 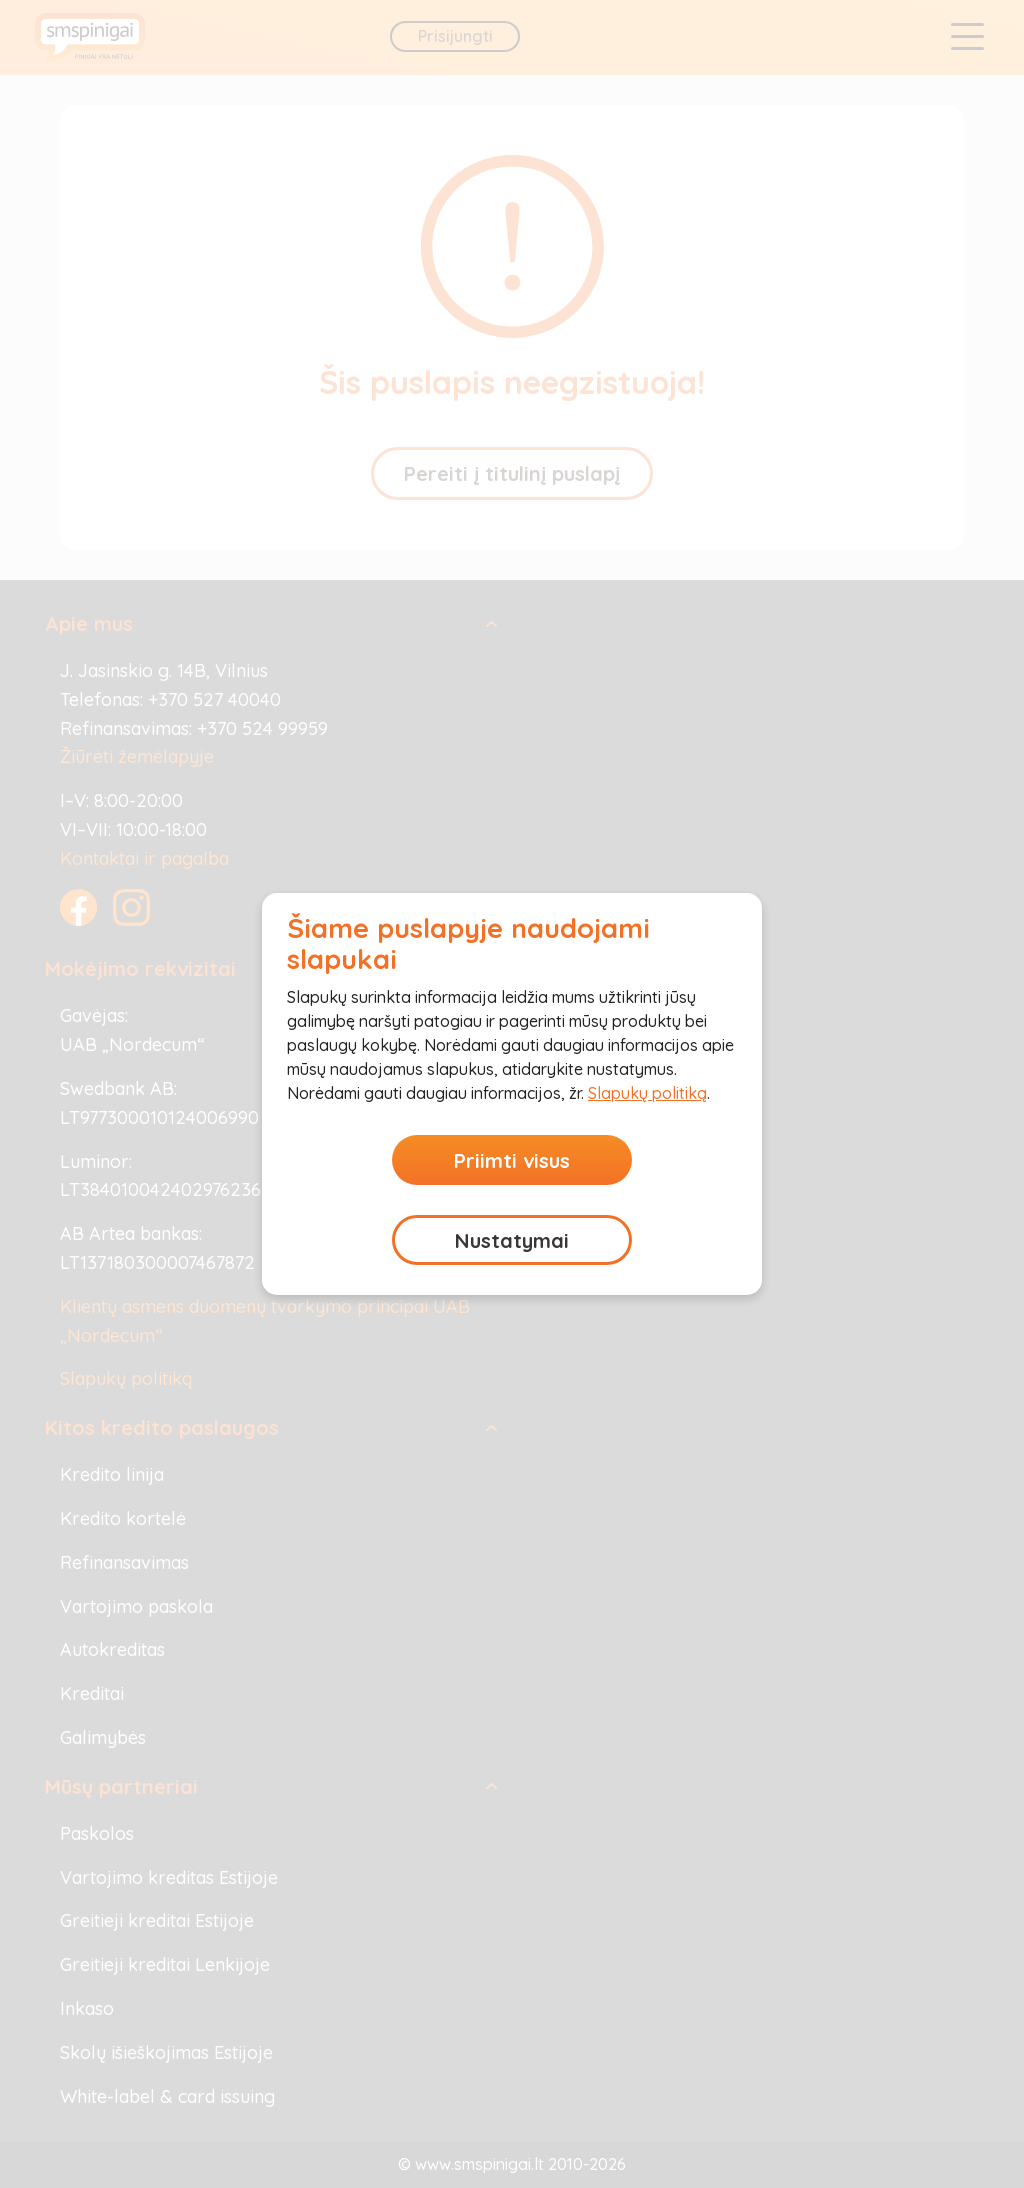 What do you see at coordinates (512, 1240) in the screenshot?
I see `Nustatymai` at bounding box center [512, 1240].